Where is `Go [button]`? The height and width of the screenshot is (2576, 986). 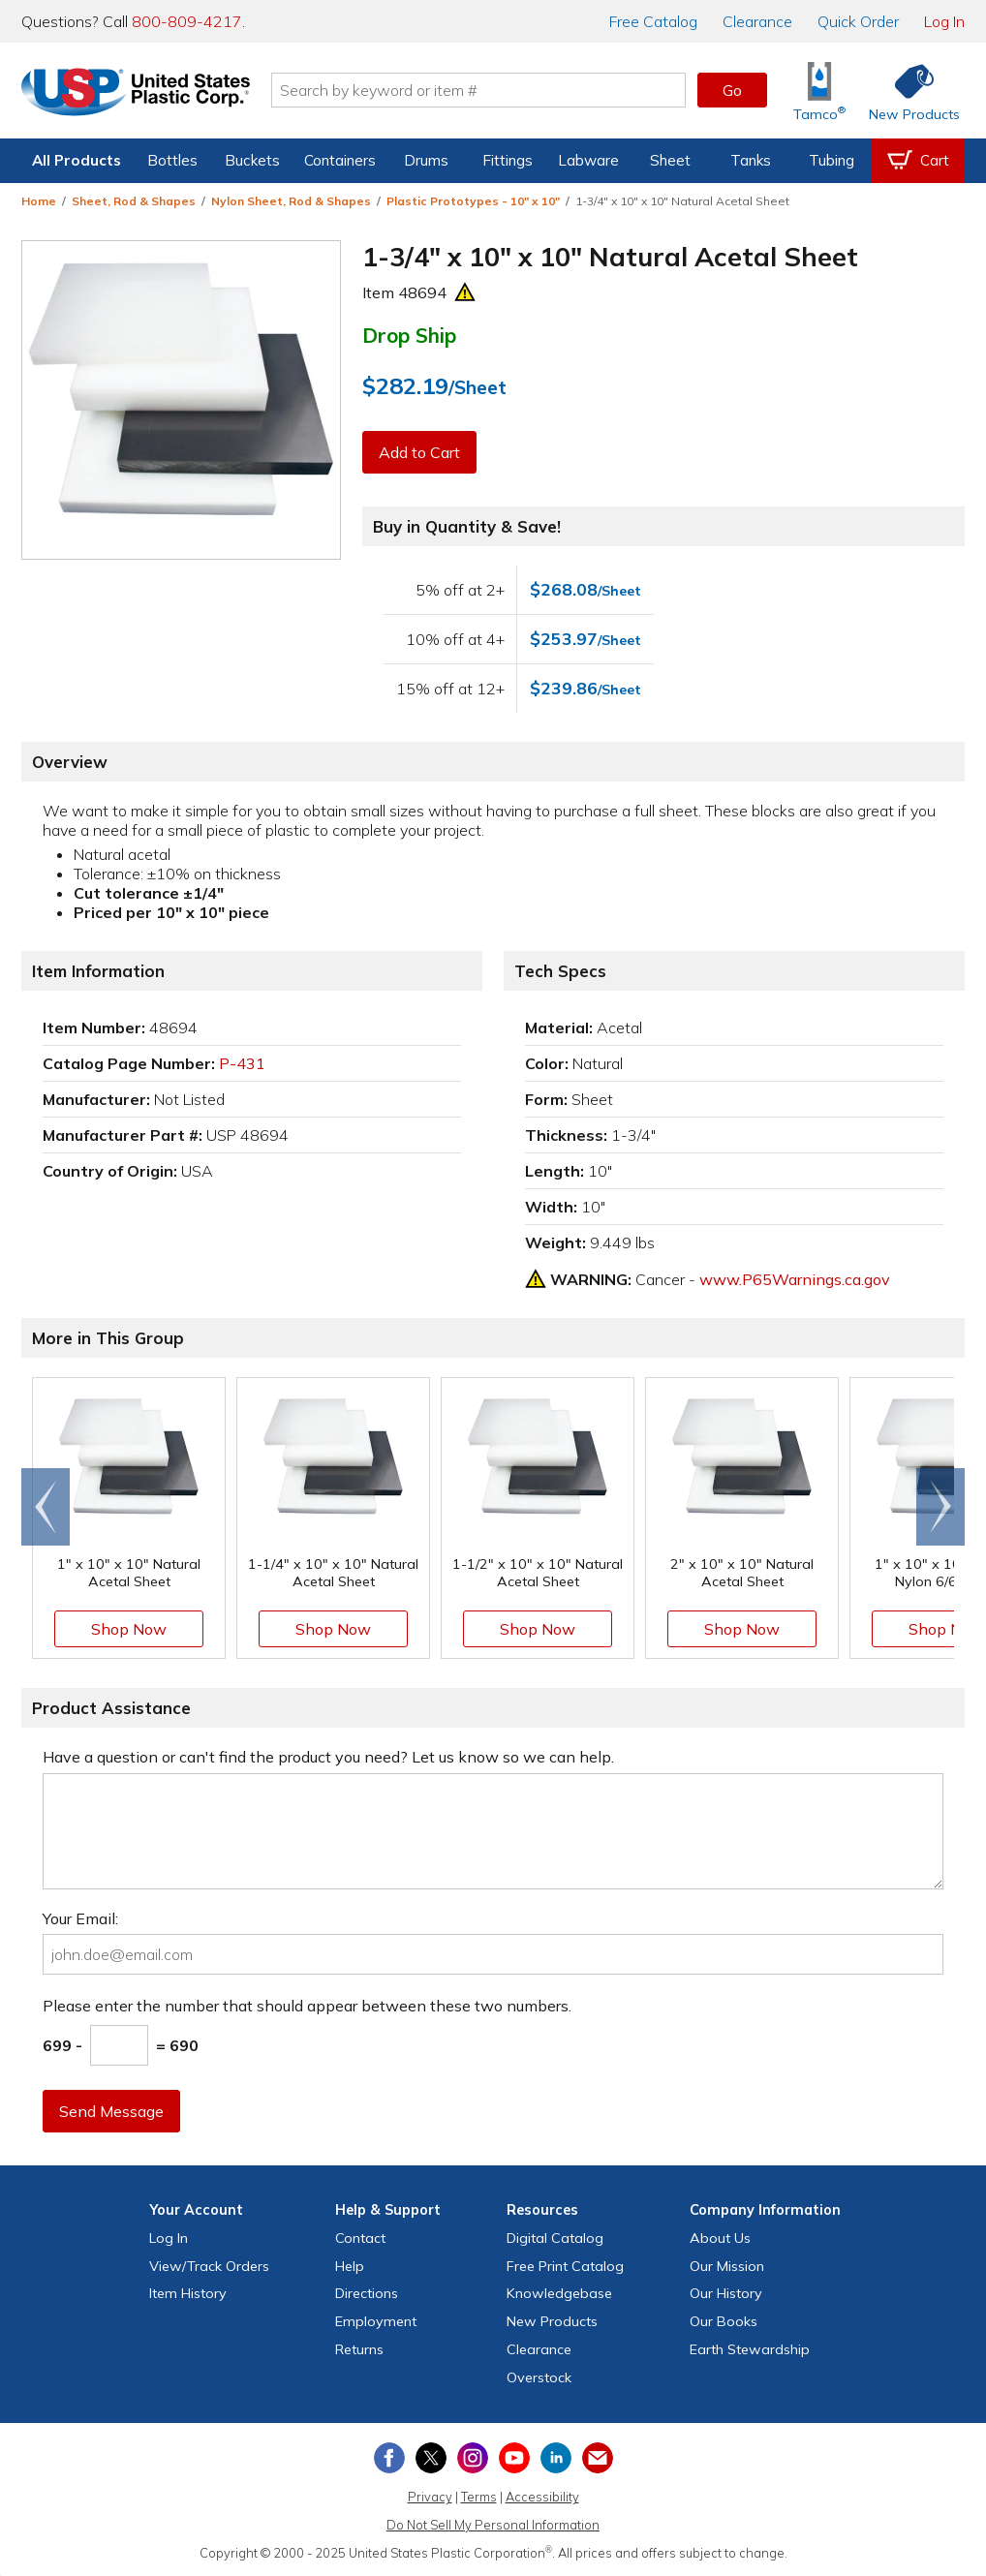 Go [button] is located at coordinates (732, 90).